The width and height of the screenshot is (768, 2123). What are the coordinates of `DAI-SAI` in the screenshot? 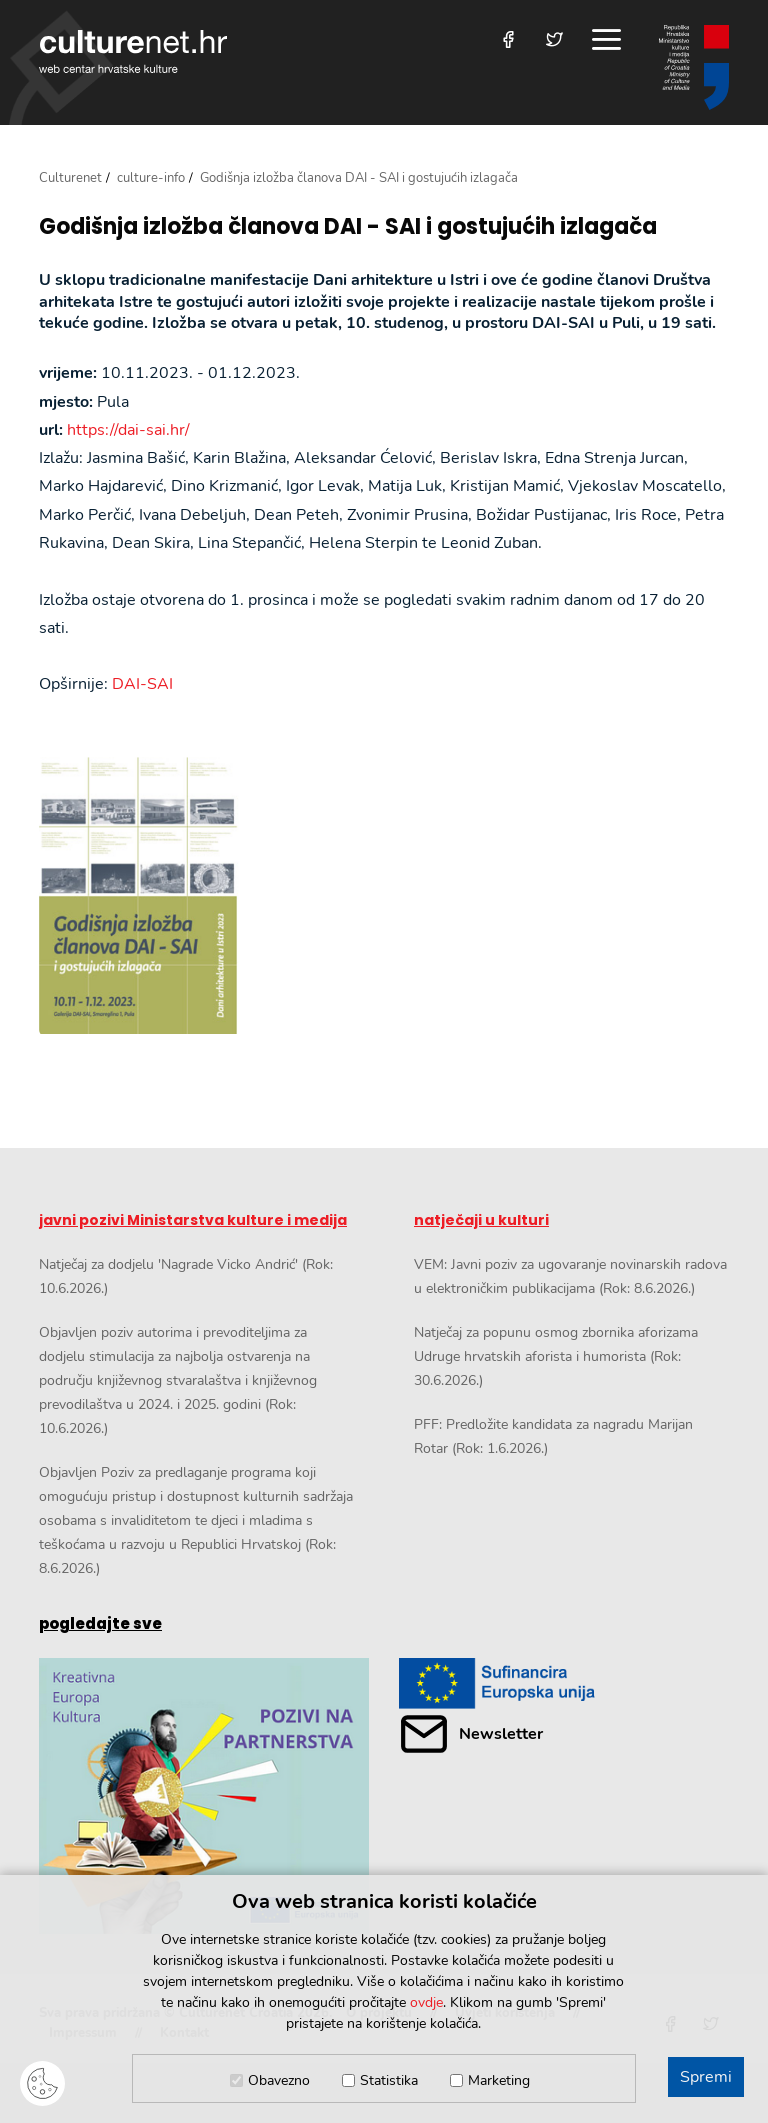 It's located at (142, 684).